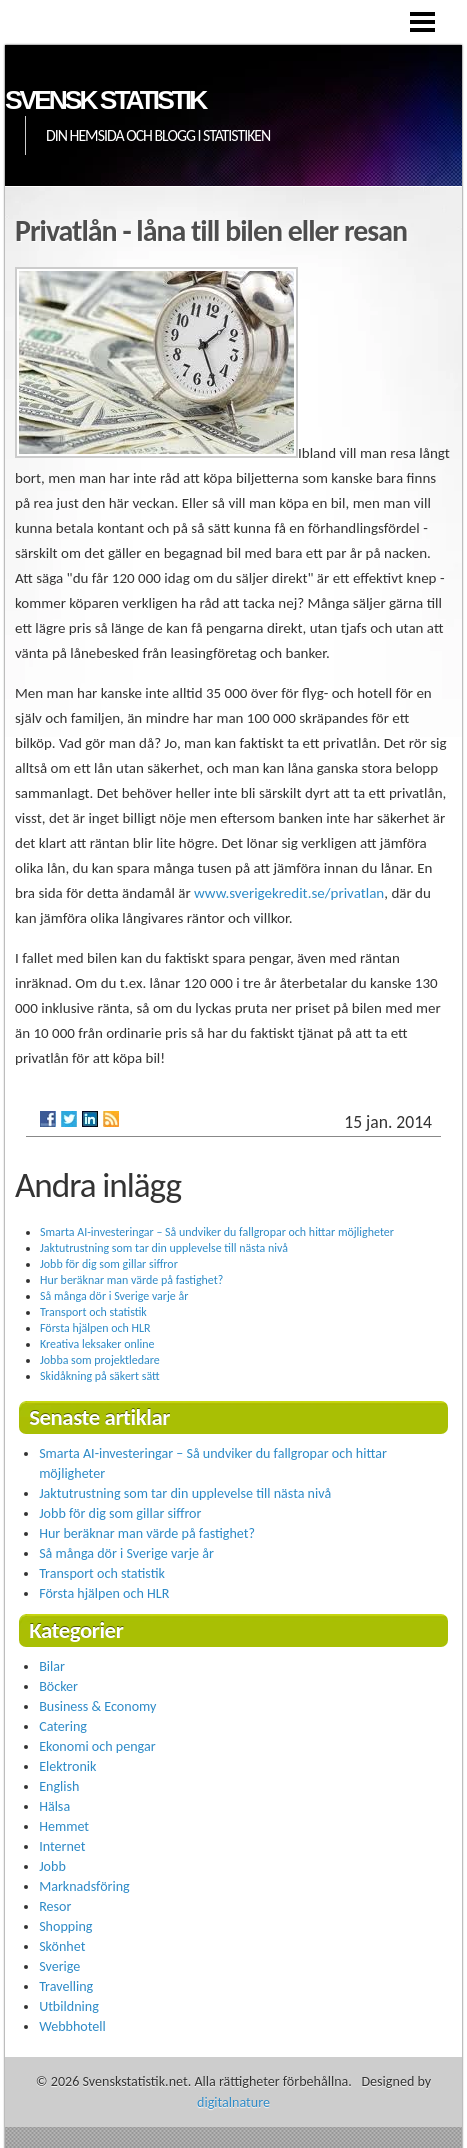  Describe the element at coordinates (58, 1686) in the screenshot. I see `Böcker` at that location.